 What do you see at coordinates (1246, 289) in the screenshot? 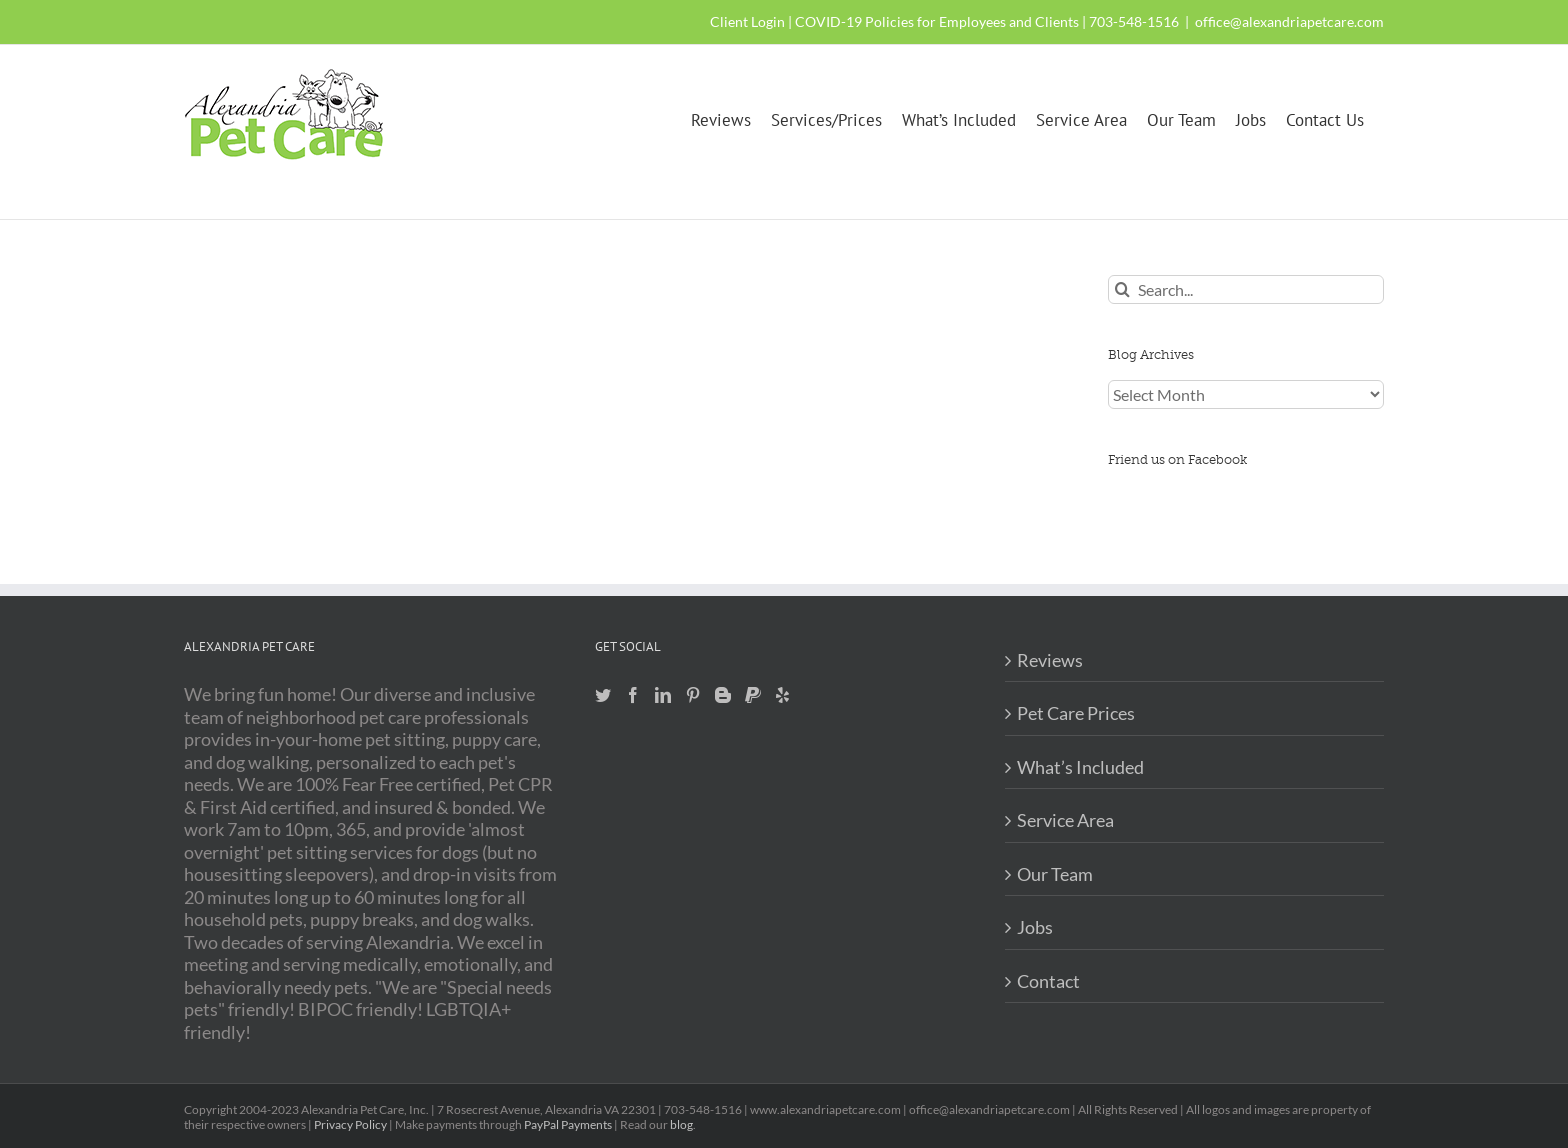
I see `[Search...]` at bounding box center [1246, 289].